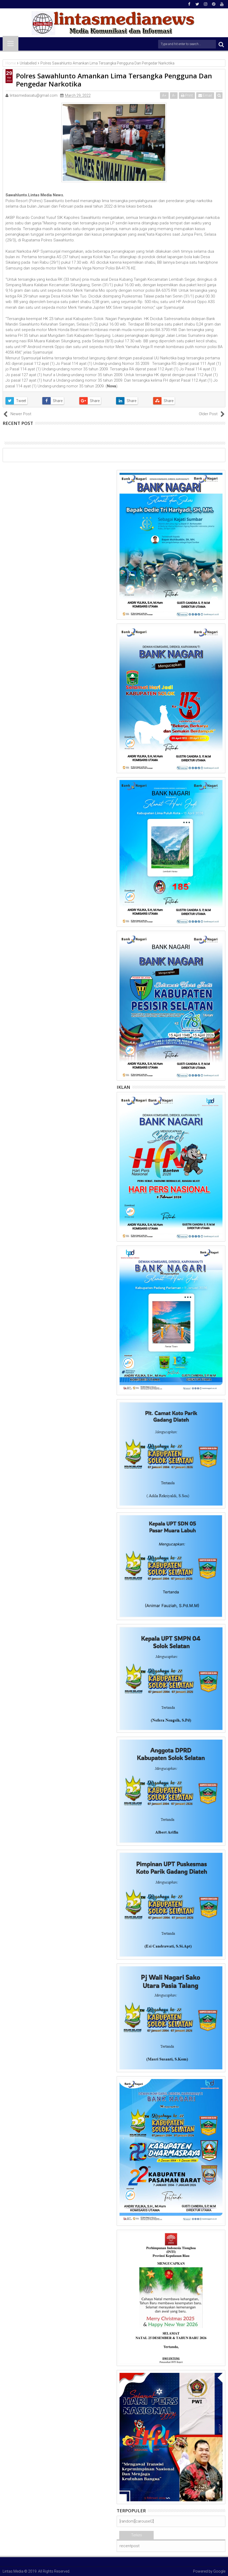 The height and width of the screenshot is (2576, 228). Describe the element at coordinates (187, 95) in the screenshot. I see `Print` at that location.